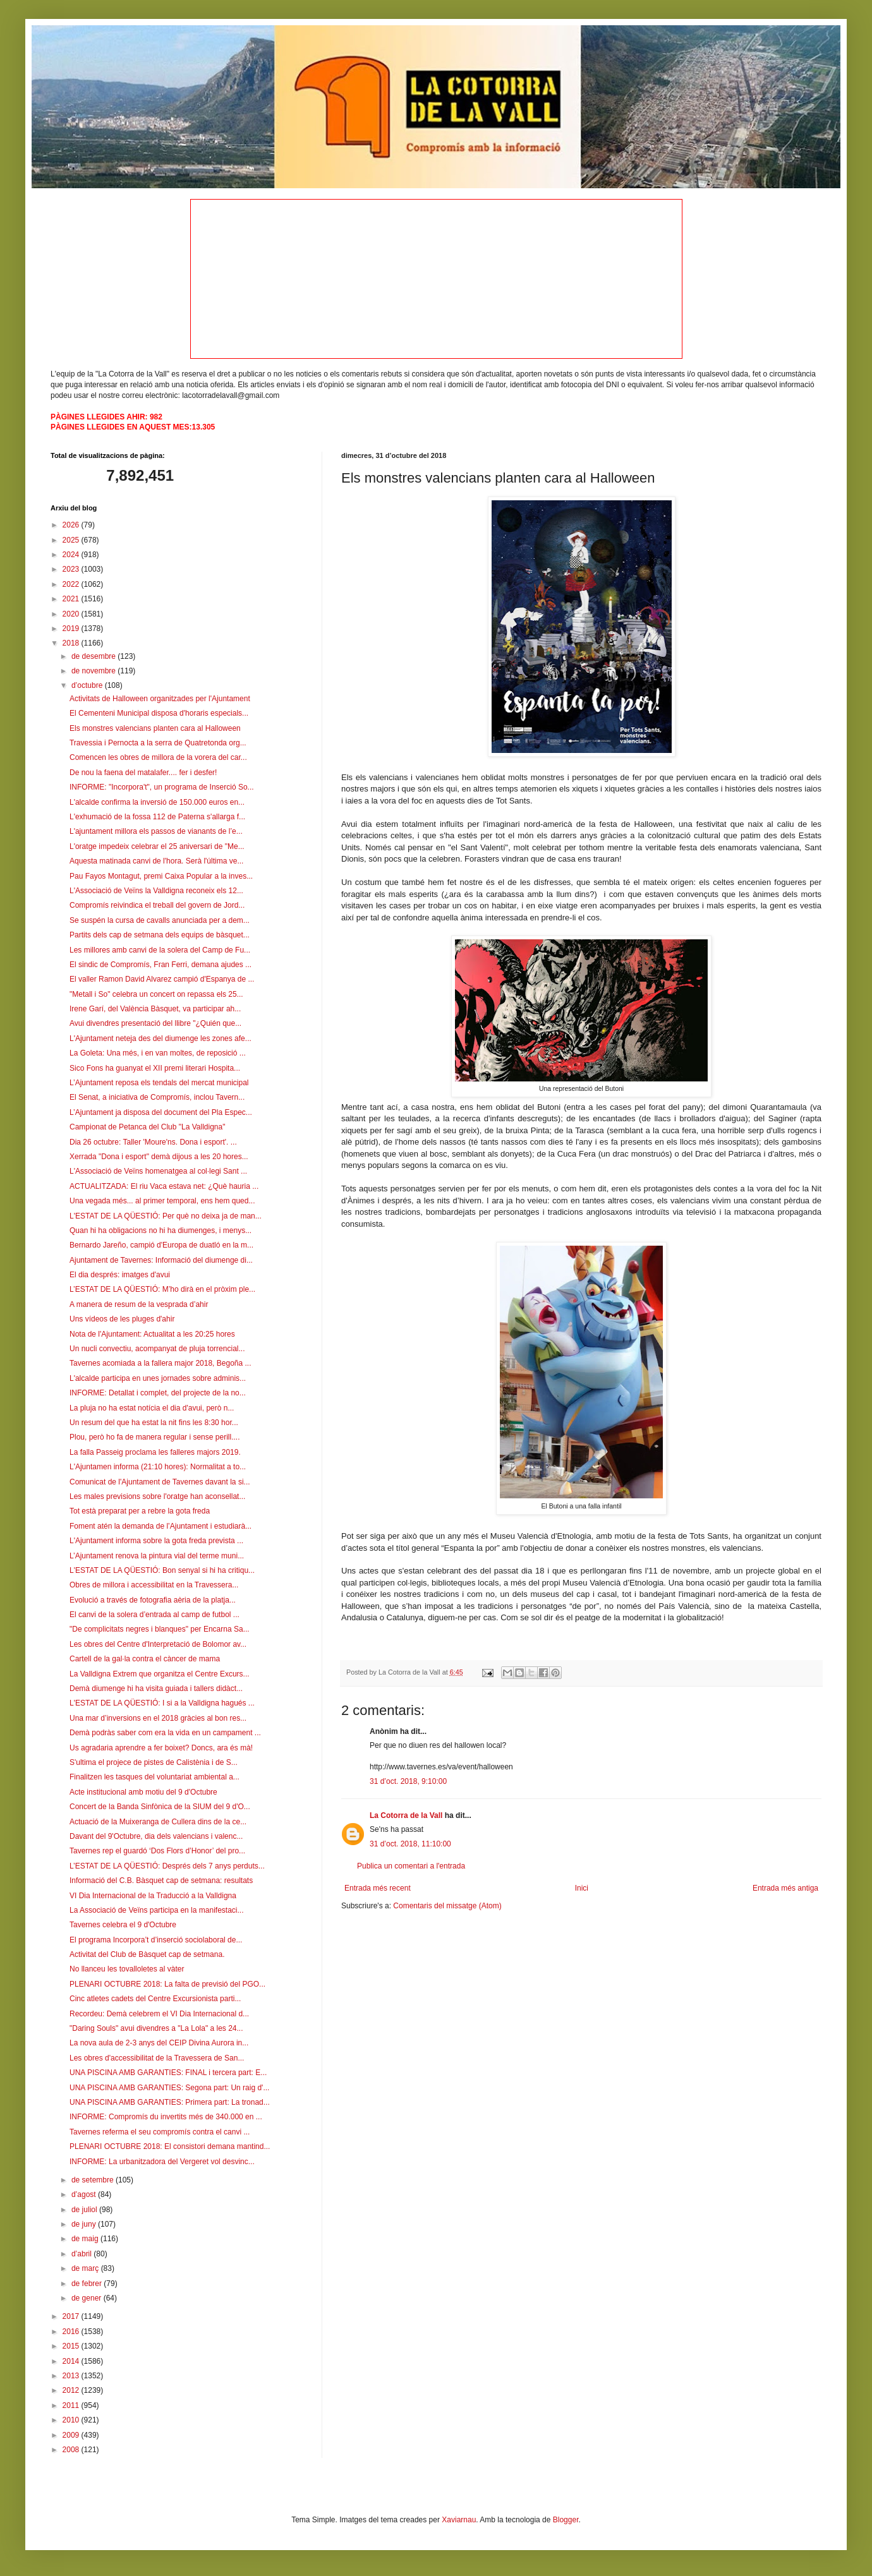 The image size is (872, 2576). What do you see at coordinates (145, 1658) in the screenshot?
I see `Cartell de la gal·la contra el càncer de mama` at bounding box center [145, 1658].